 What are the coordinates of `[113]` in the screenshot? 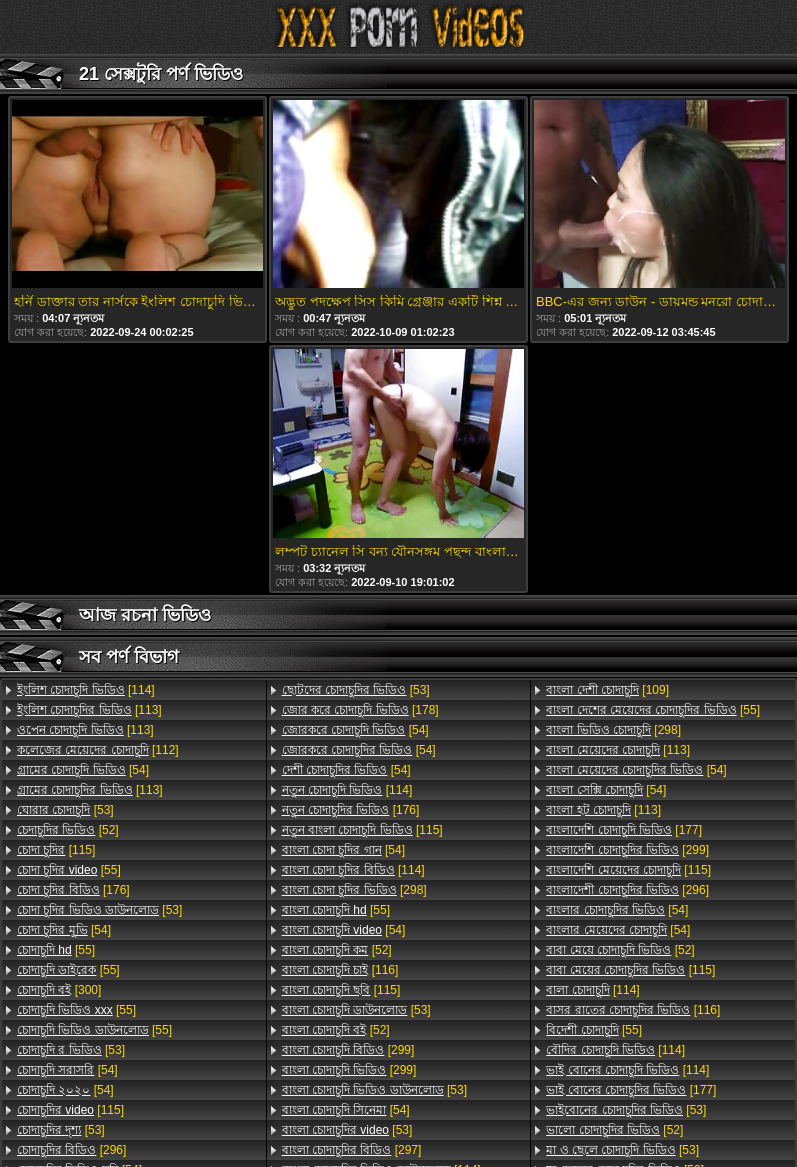 It's located at (89, 710).